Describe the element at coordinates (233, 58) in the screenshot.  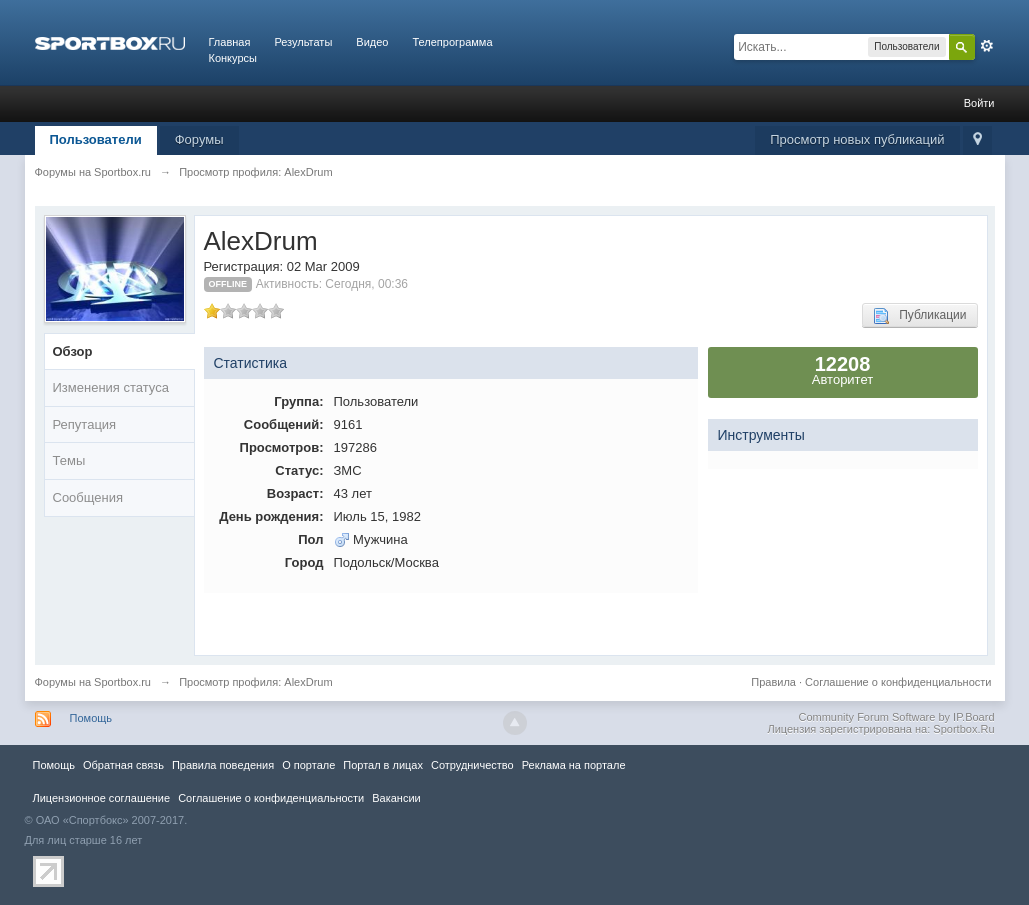
I see `Конкурсы` at that location.